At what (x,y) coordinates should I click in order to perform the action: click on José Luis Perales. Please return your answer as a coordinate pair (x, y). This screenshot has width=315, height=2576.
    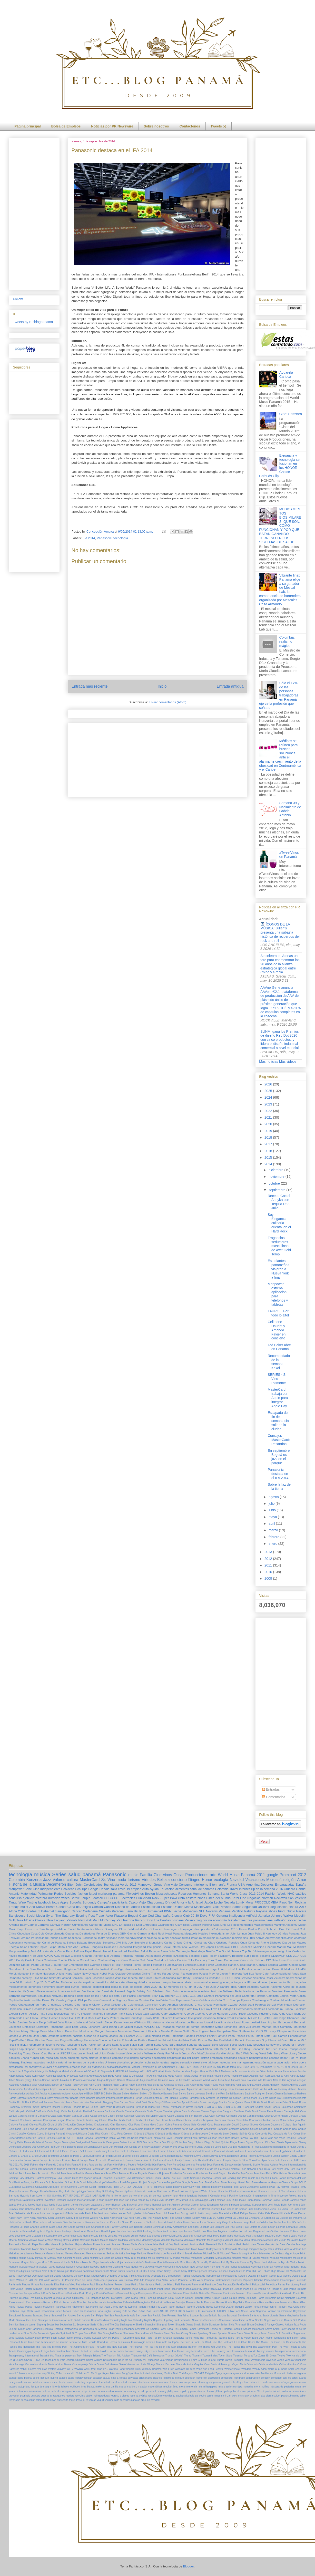
    Looking at the image, I should click on (240, 1969).